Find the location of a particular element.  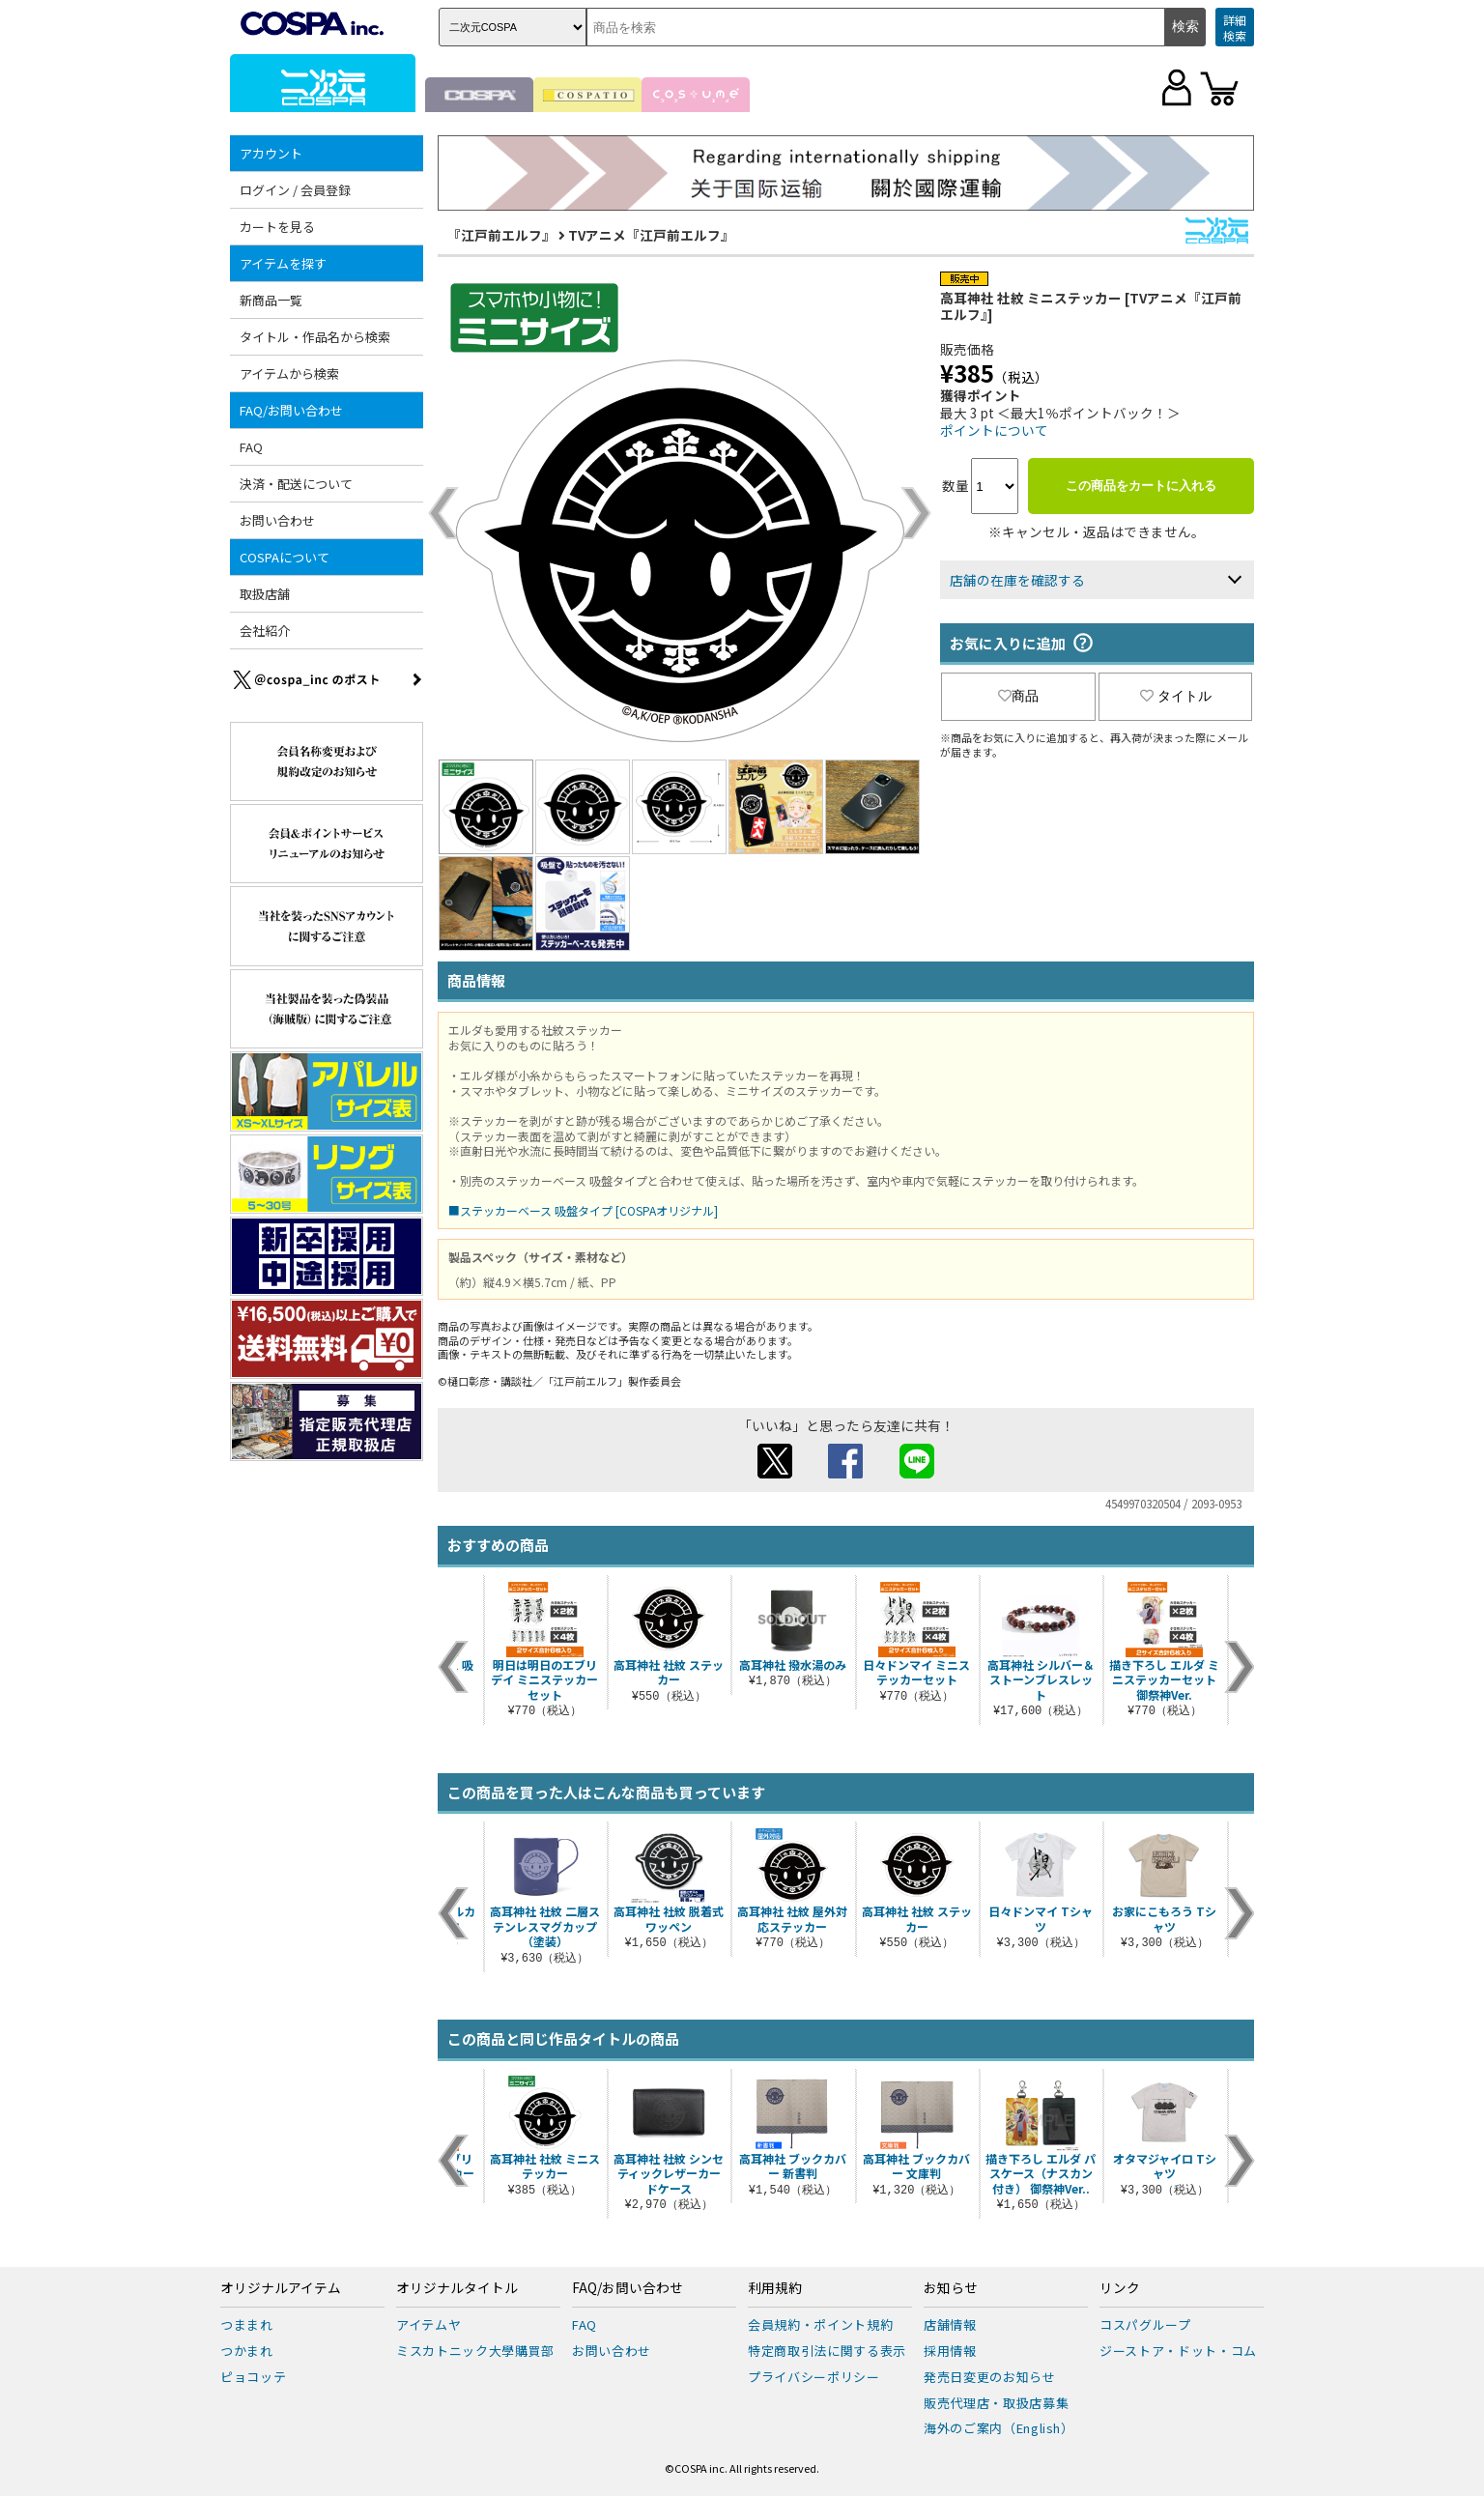

お知らせ is located at coordinates (951, 2288).